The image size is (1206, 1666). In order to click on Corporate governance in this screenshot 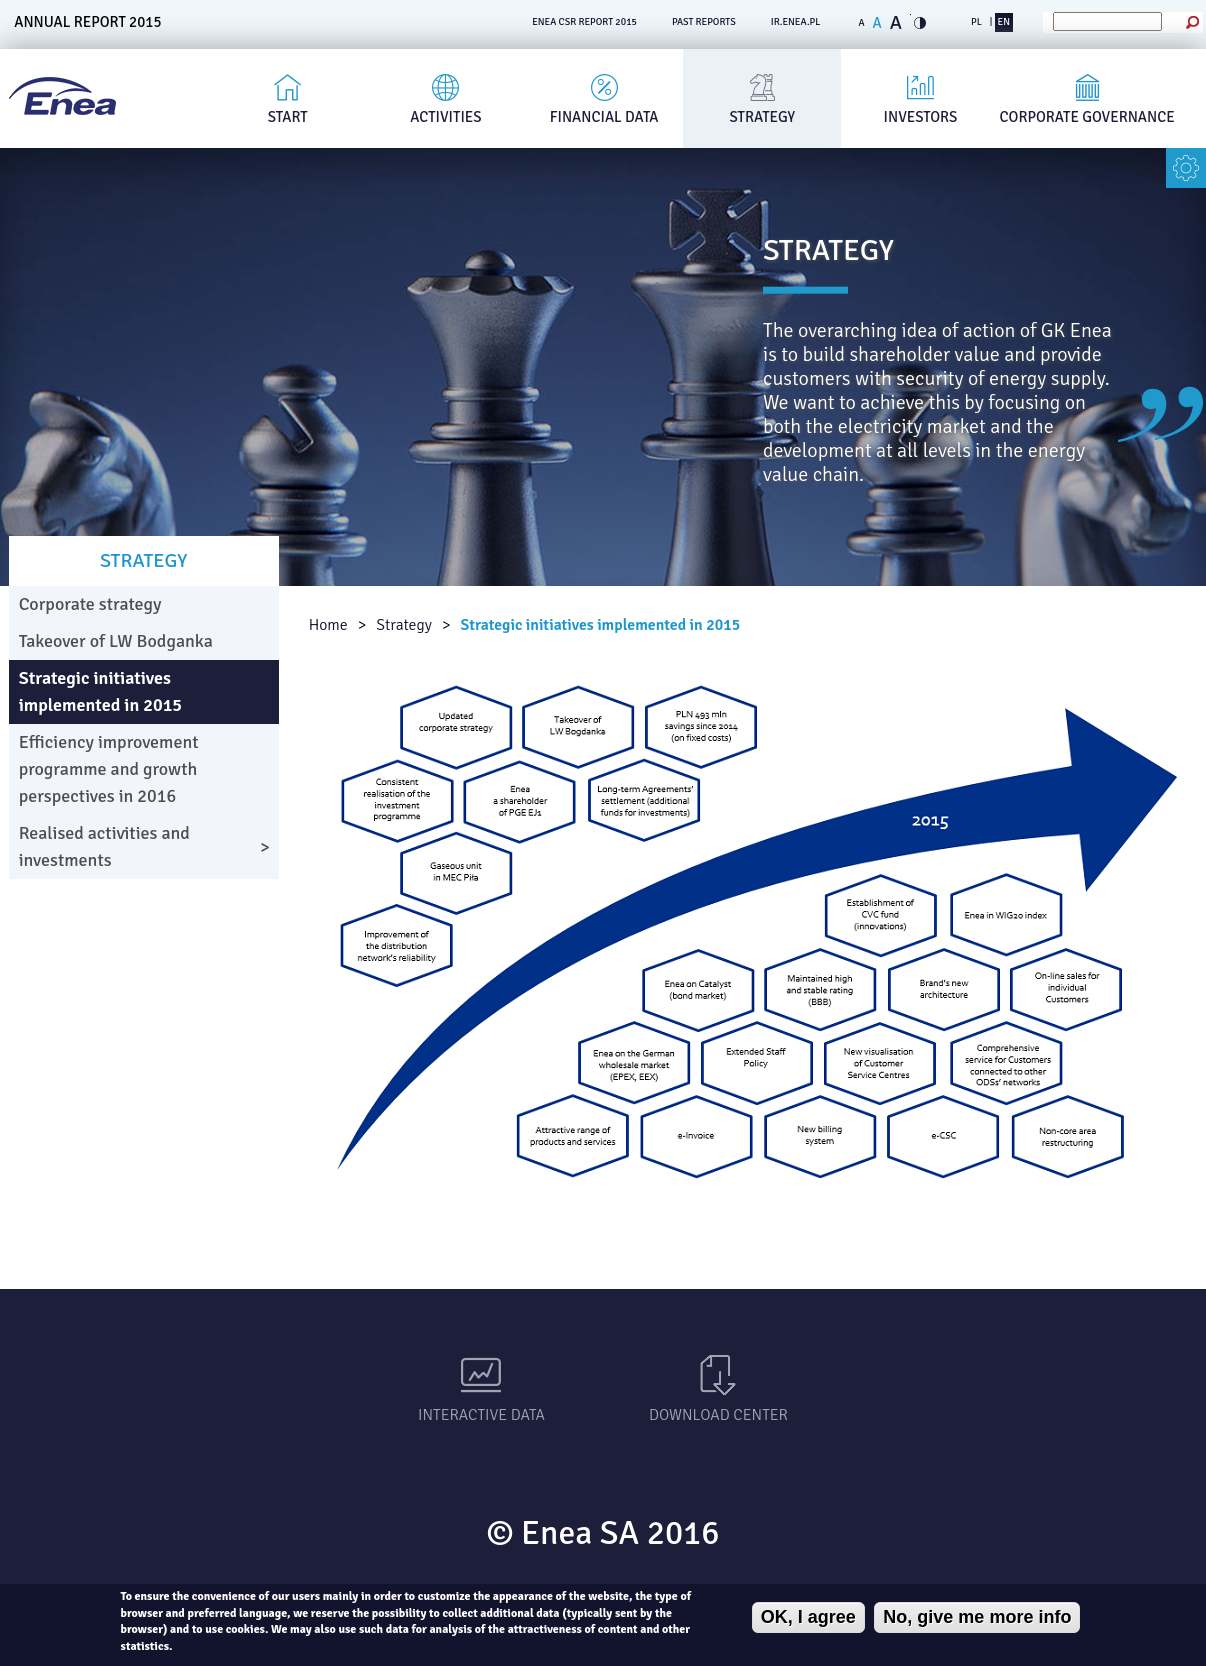, I will do `click(1087, 117)`.